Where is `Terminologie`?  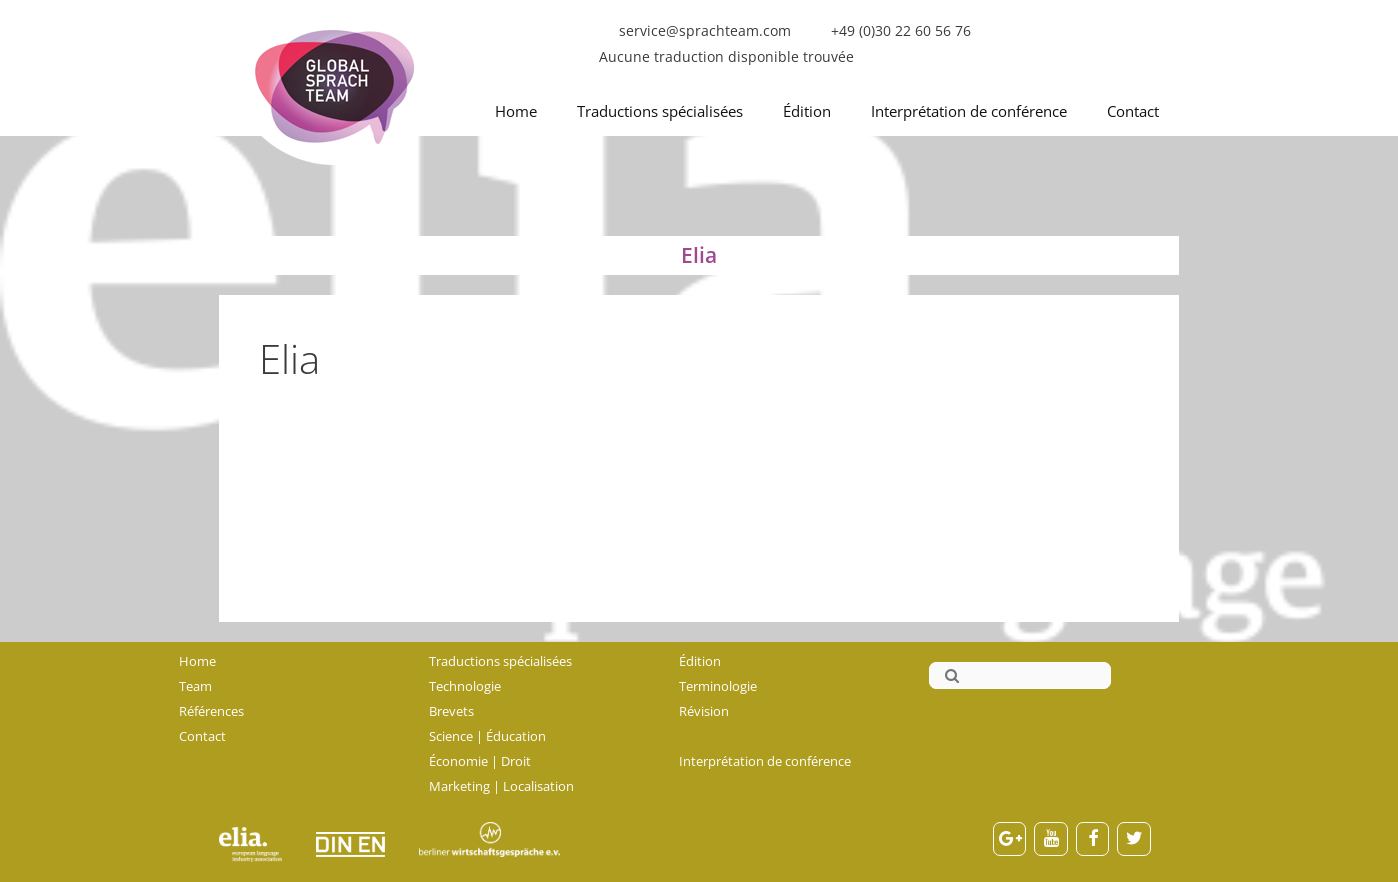
Terminologie is located at coordinates (718, 686).